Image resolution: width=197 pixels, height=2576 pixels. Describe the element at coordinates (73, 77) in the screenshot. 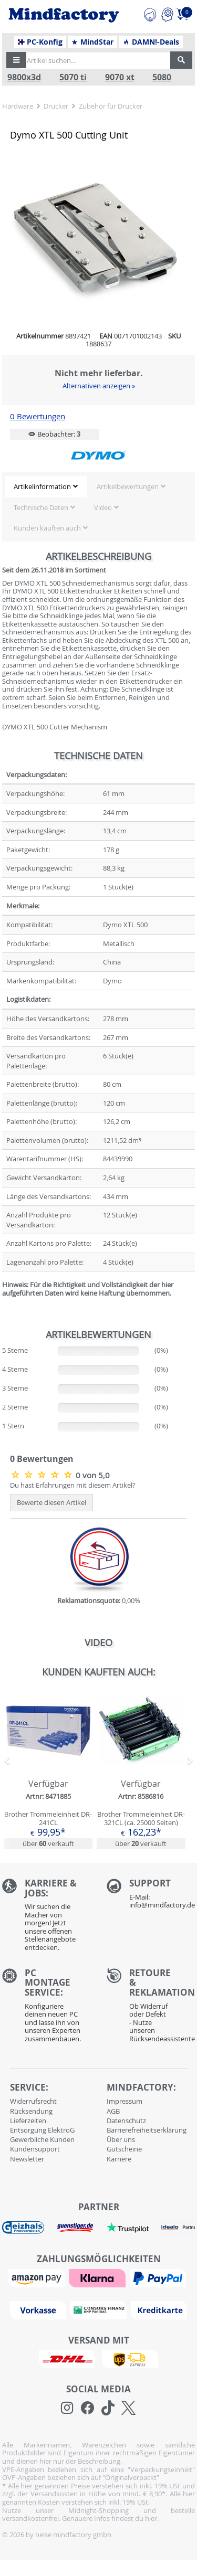

I see `5070 ti` at that location.